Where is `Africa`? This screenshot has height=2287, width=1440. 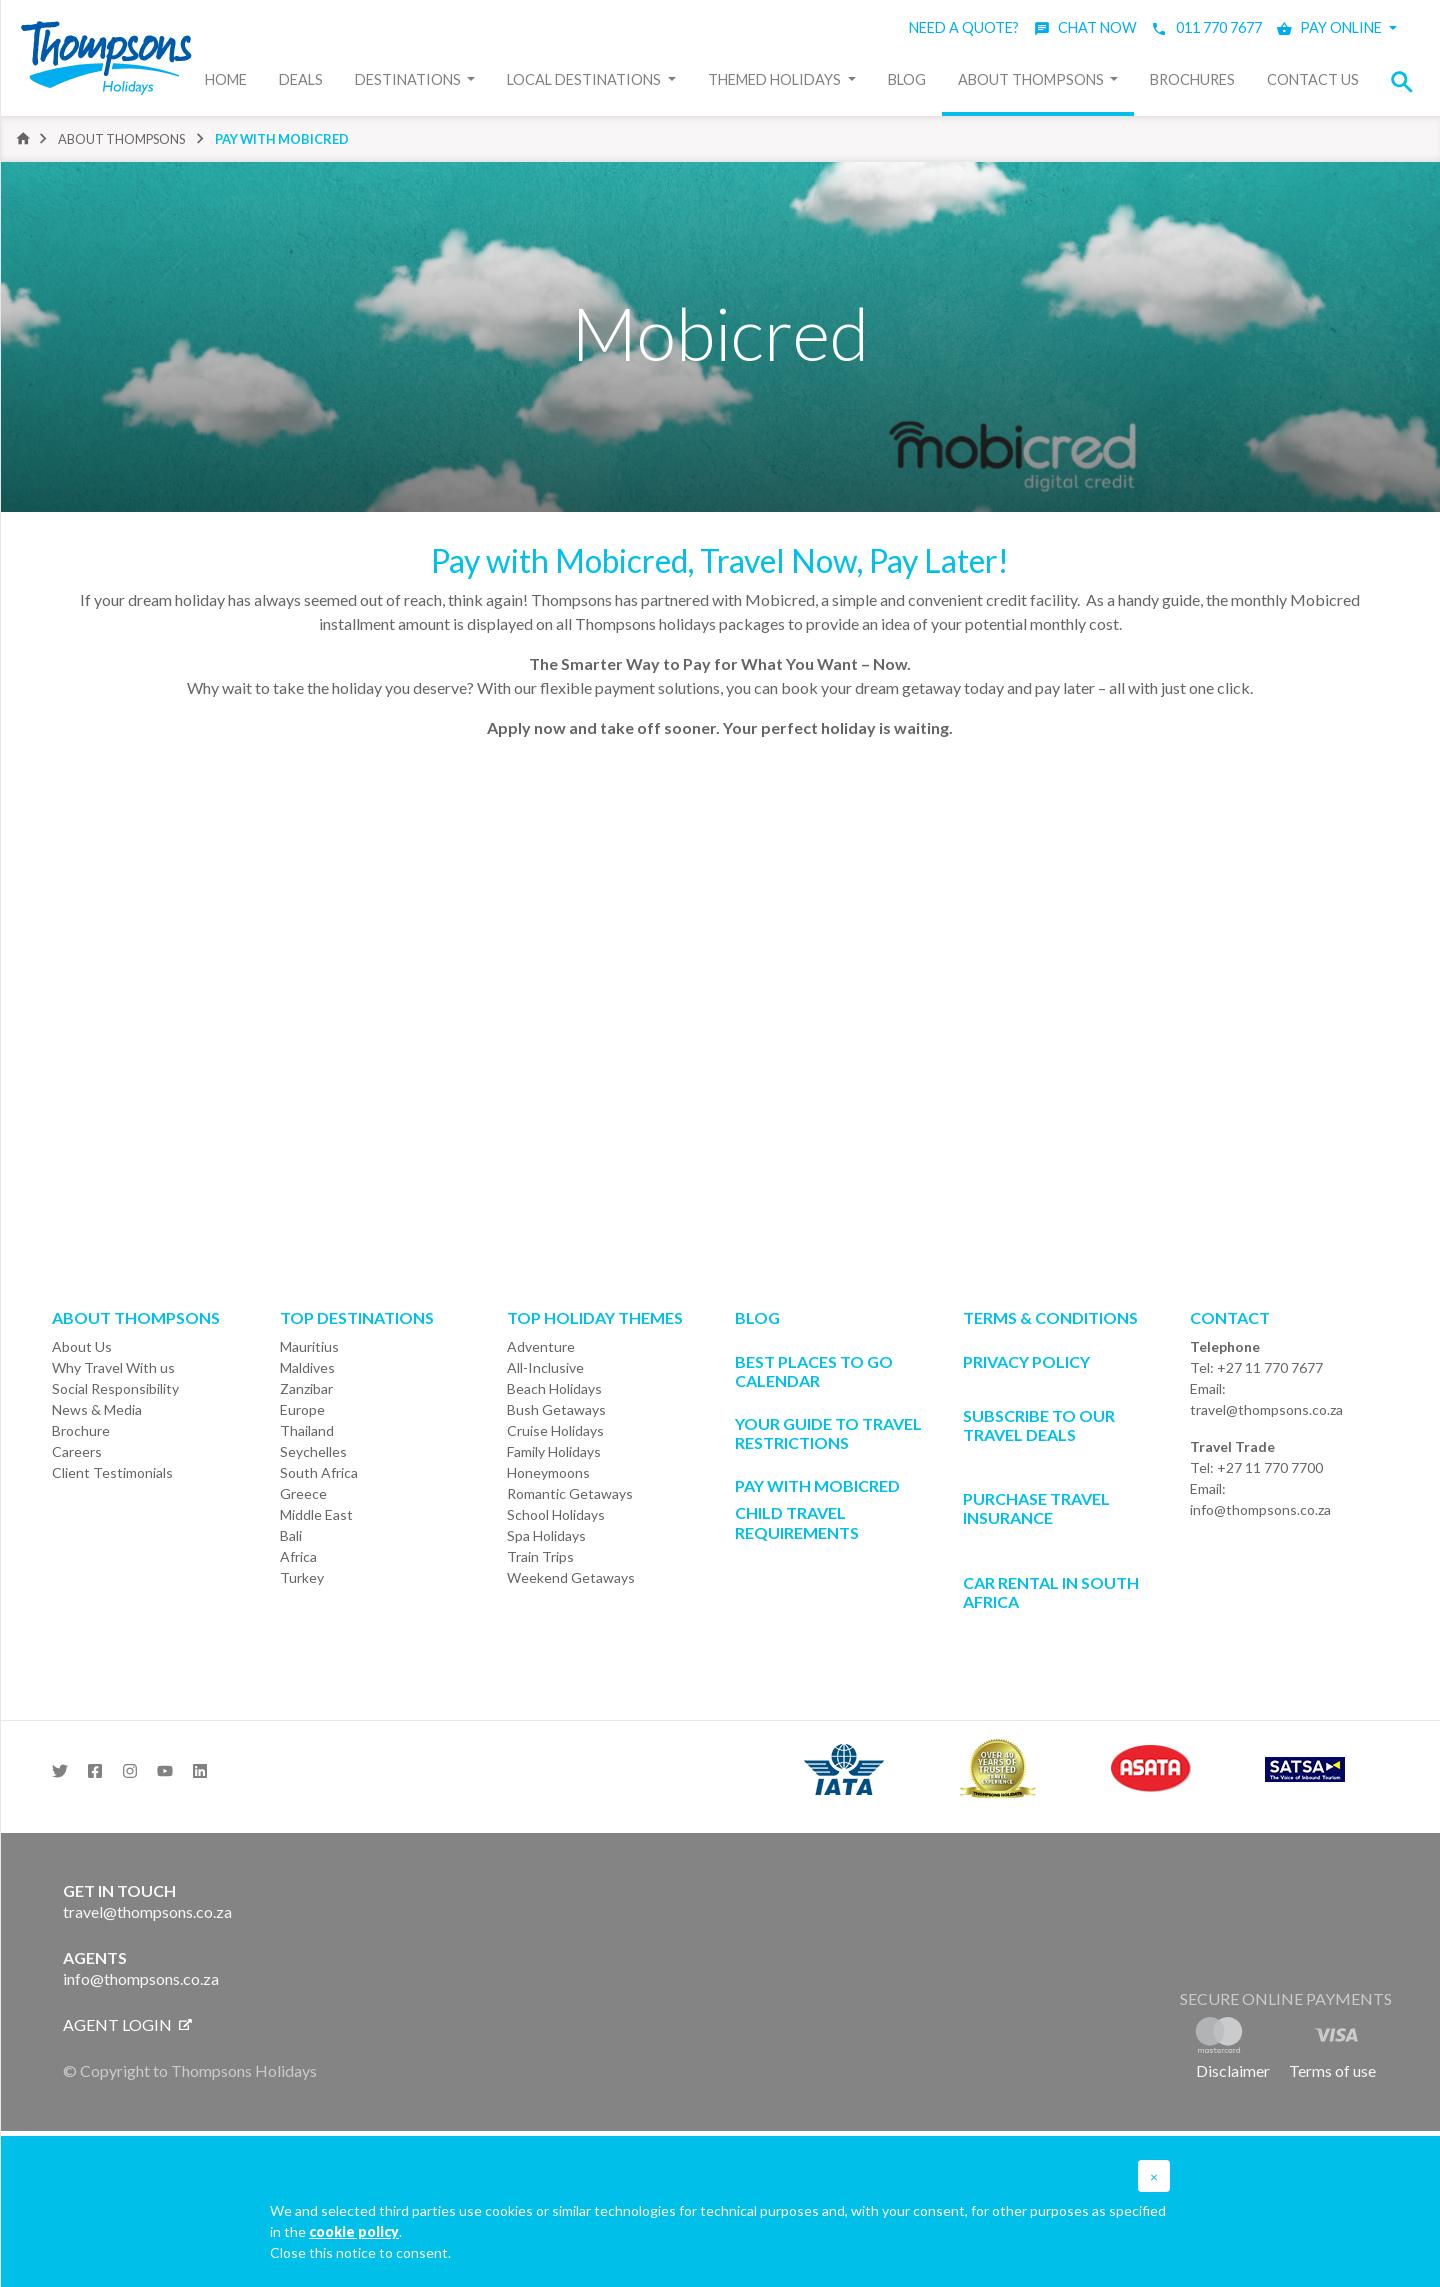 Africa is located at coordinates (298, 1556).